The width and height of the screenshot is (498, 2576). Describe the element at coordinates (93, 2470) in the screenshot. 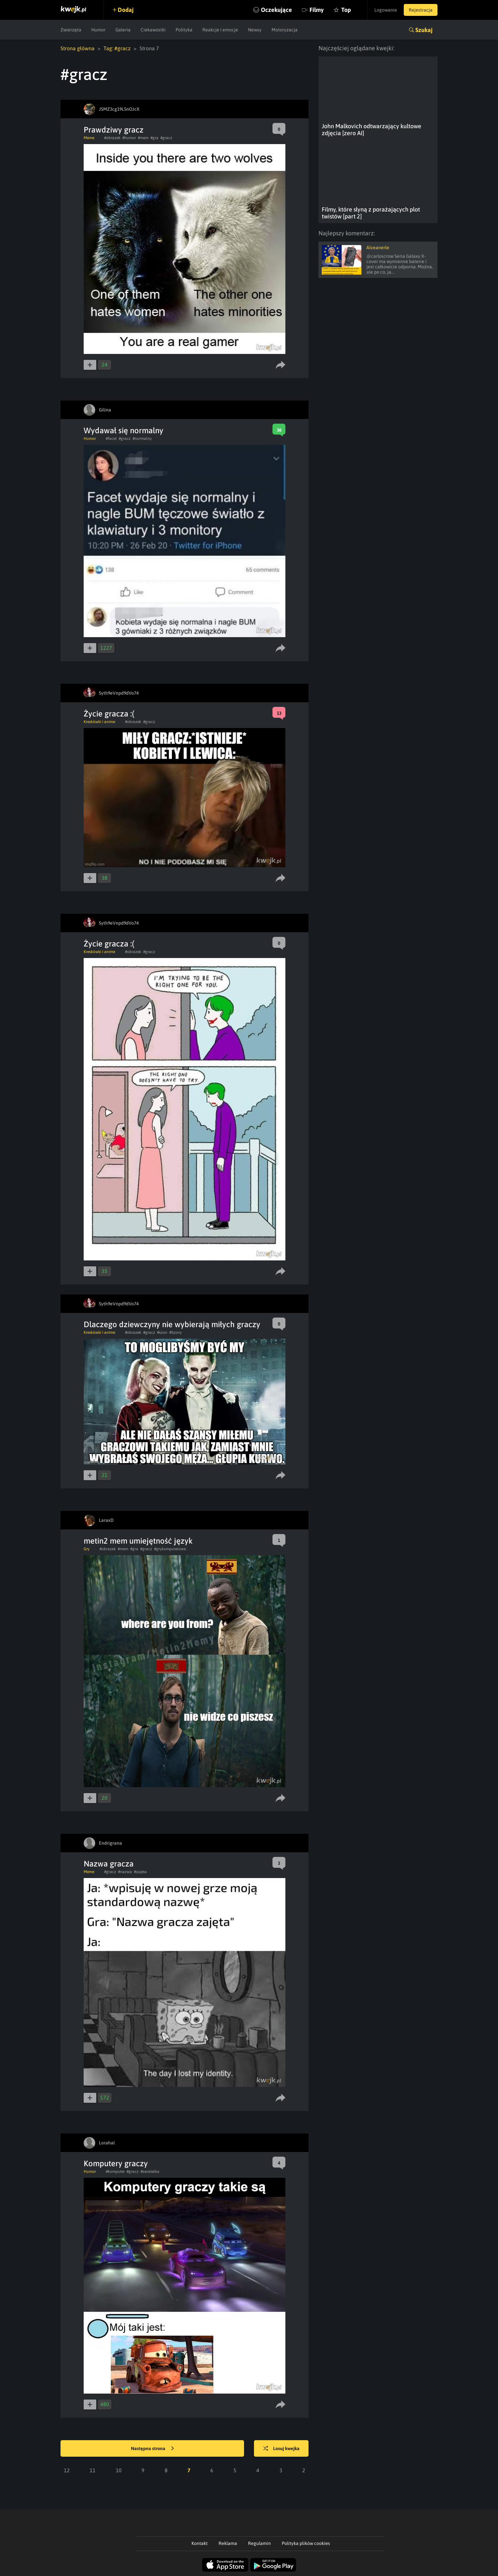

I see `11` at that location.